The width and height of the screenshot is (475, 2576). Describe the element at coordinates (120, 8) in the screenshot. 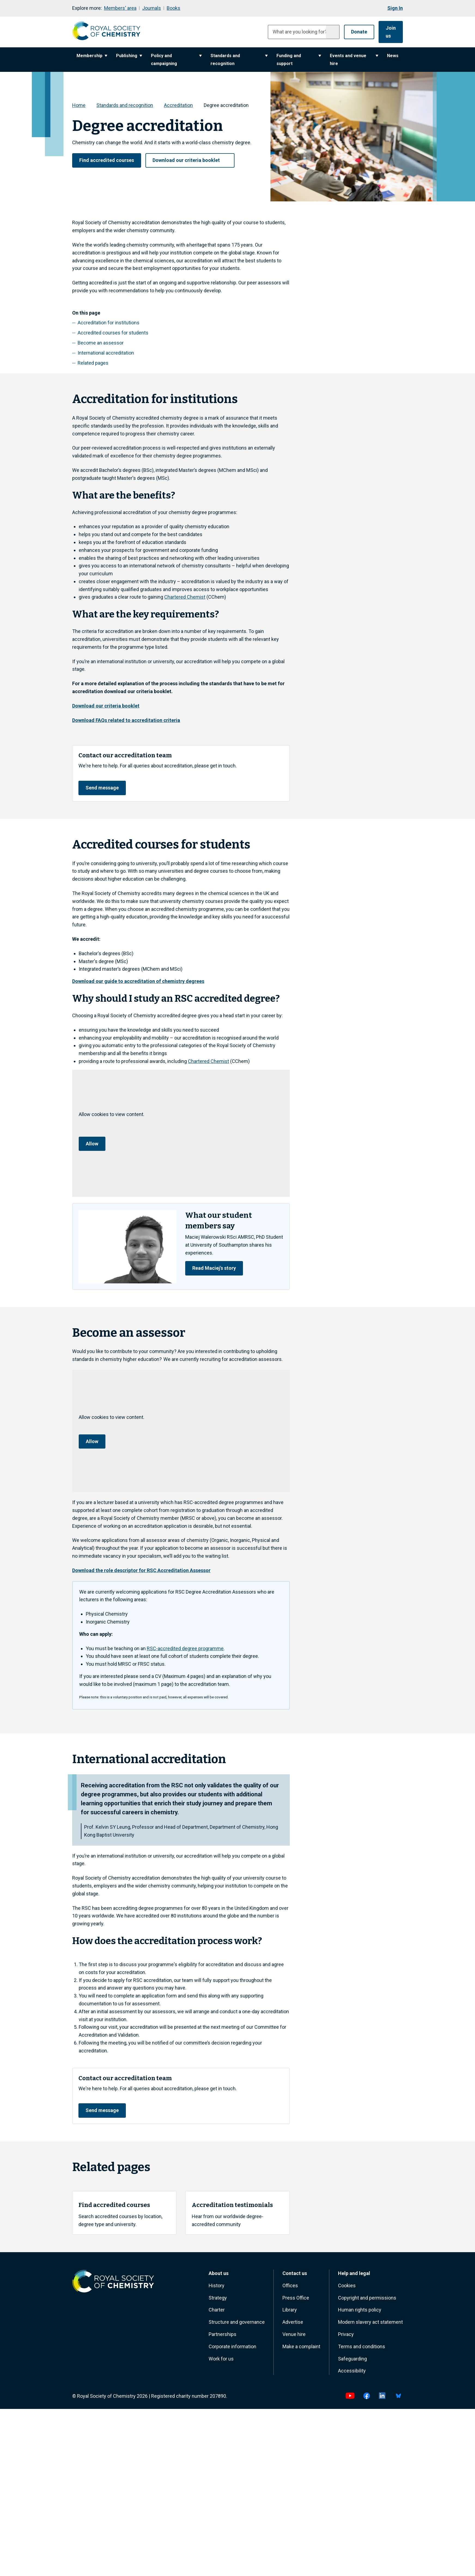

I see `Members' area` at that location.